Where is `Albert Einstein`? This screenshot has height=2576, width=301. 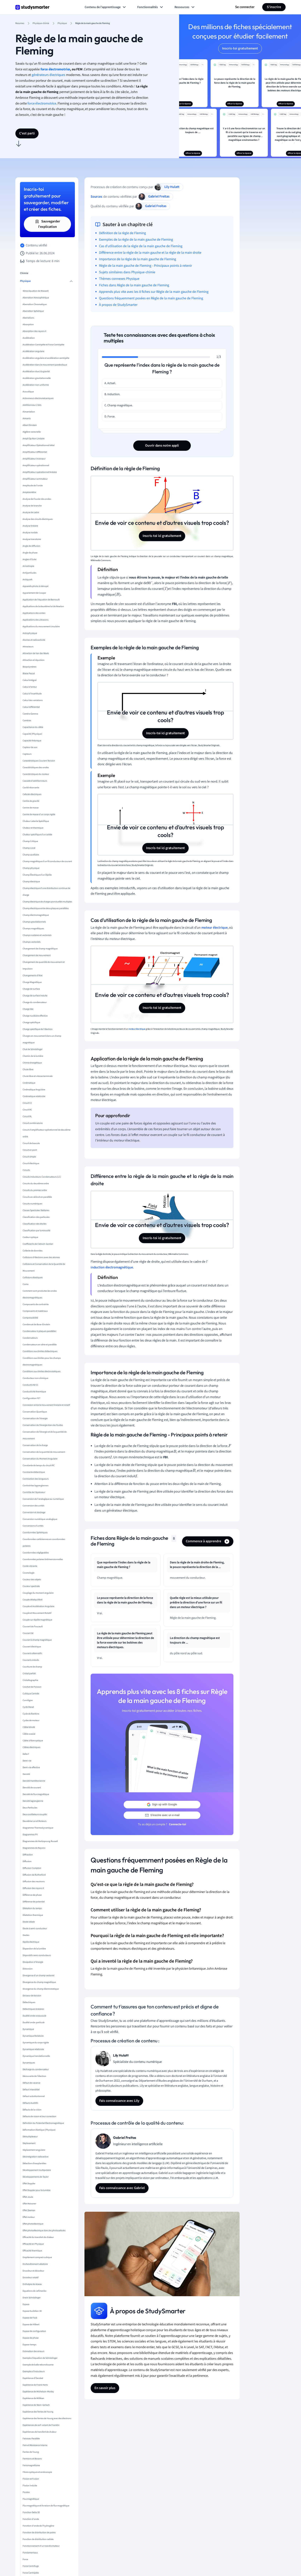 Albert Einstein is located at coordinates (30, 425).